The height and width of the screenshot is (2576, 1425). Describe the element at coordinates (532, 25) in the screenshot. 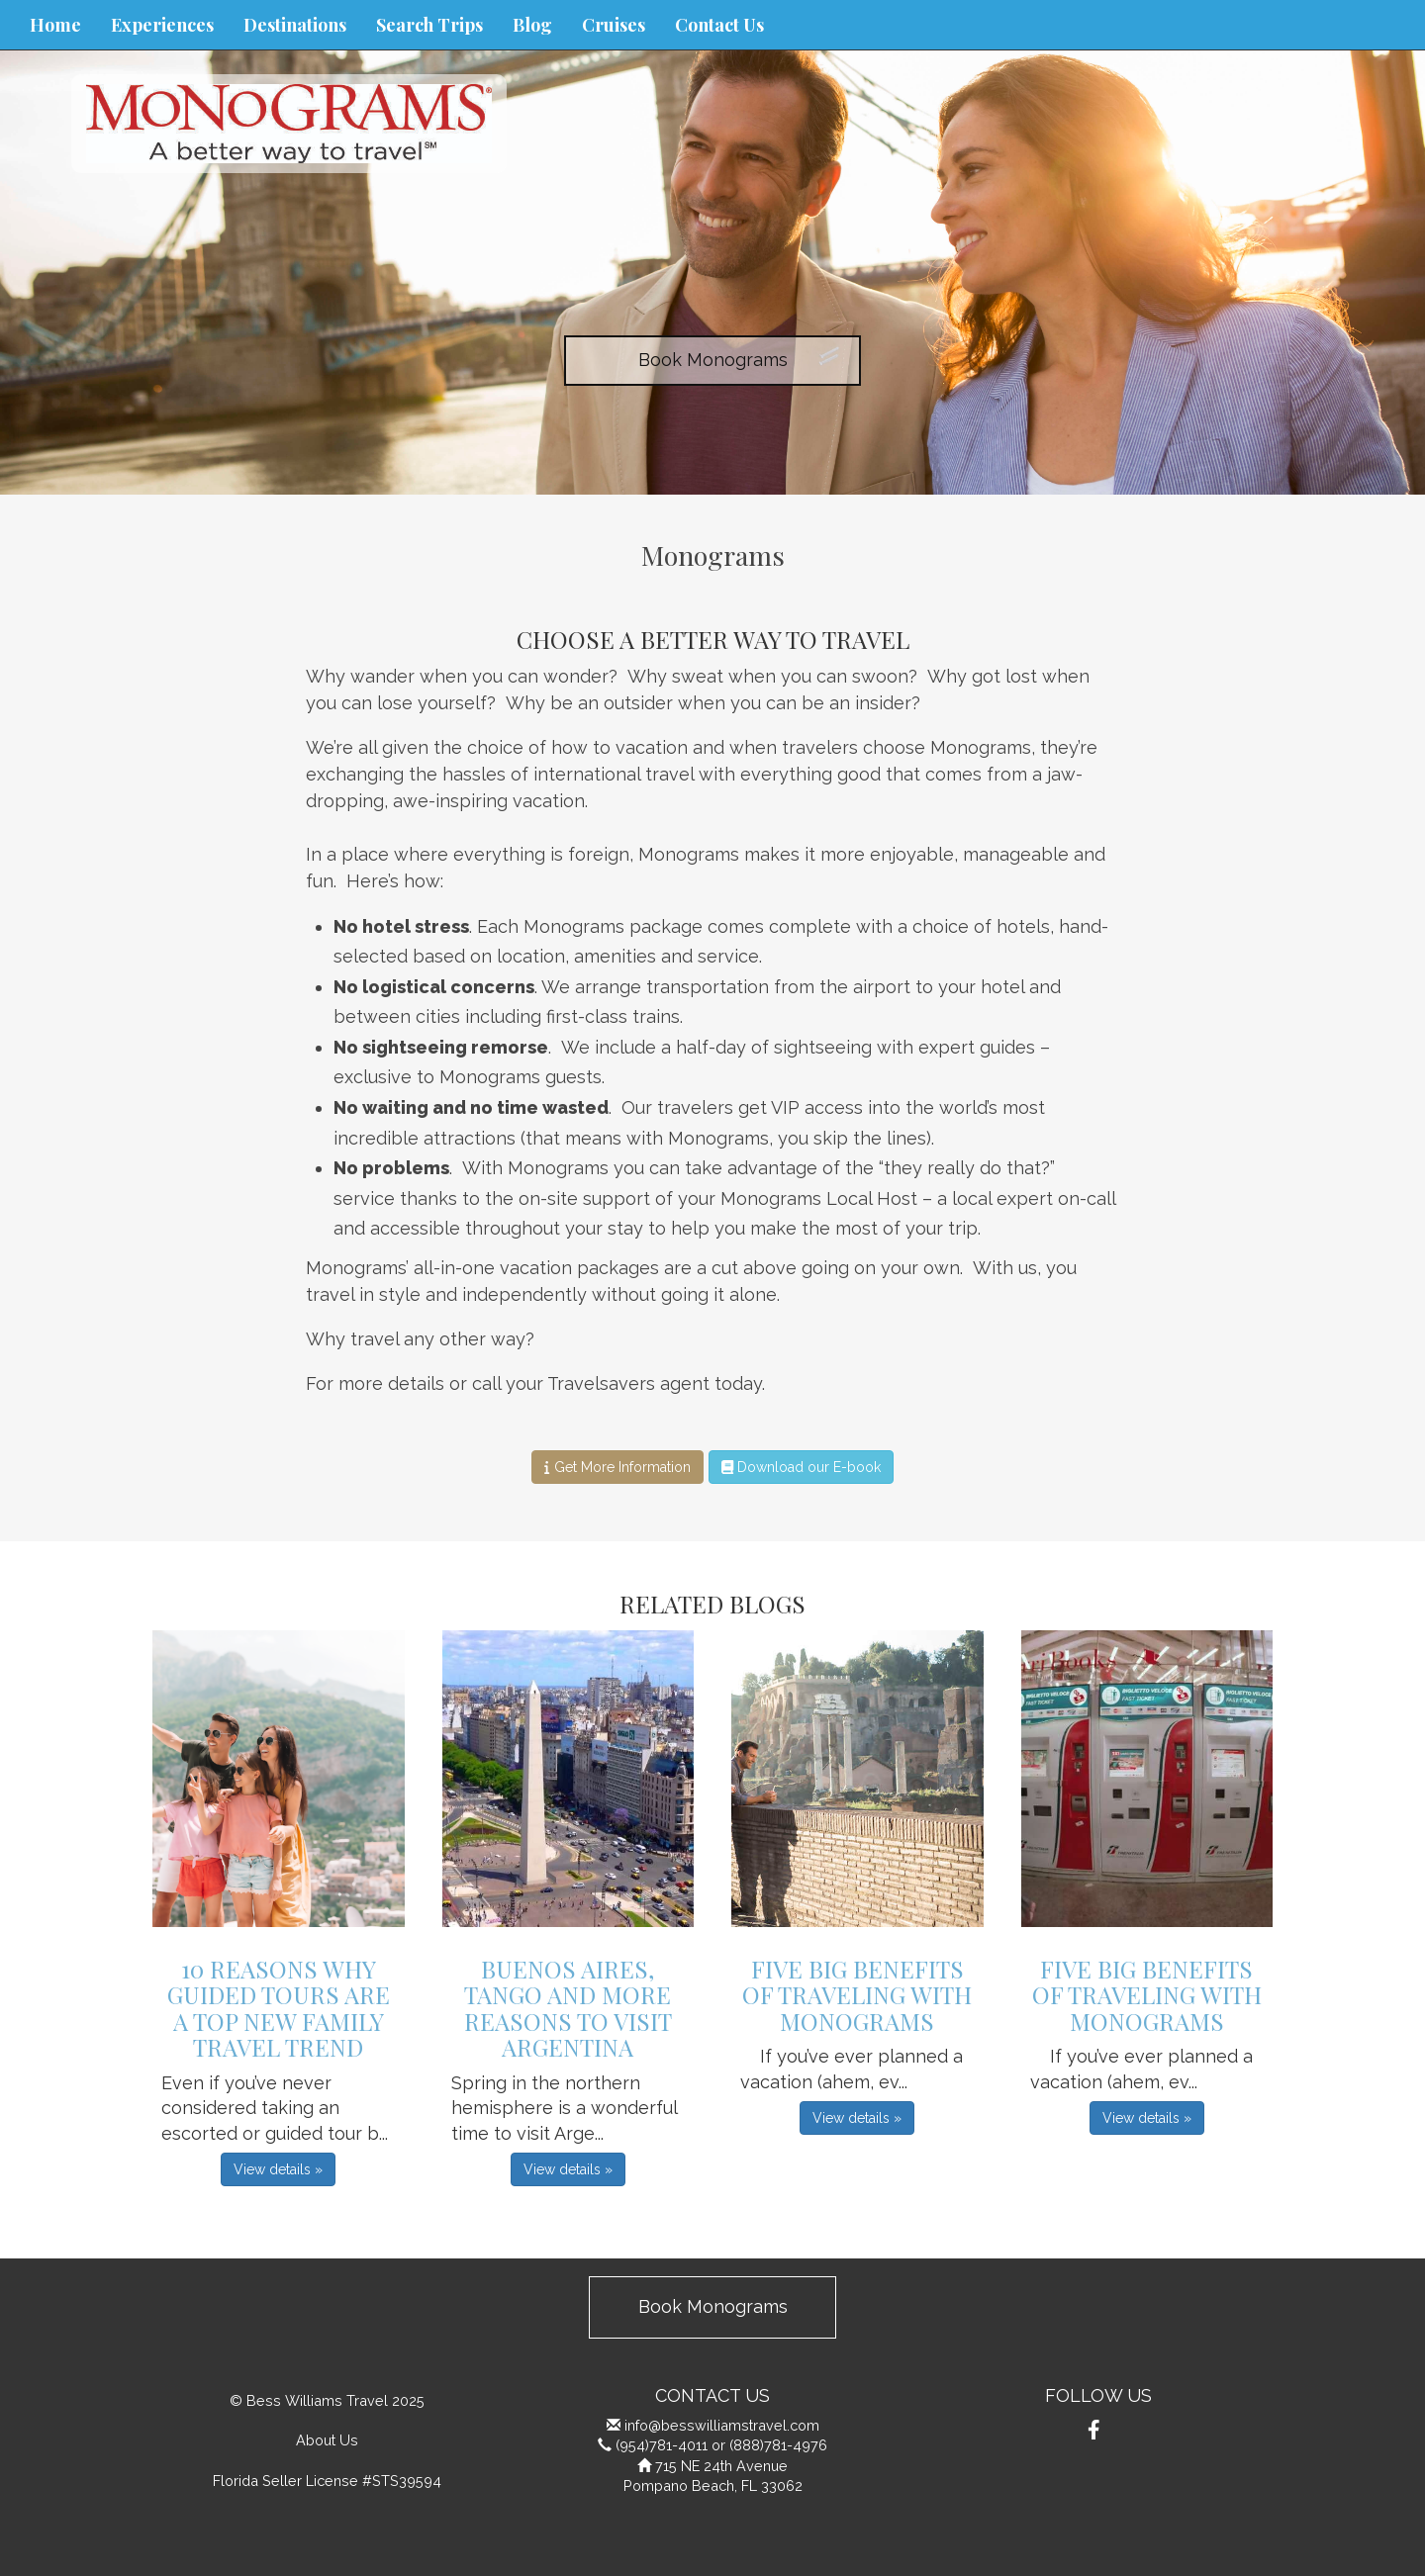

I see `Blog` at that location.